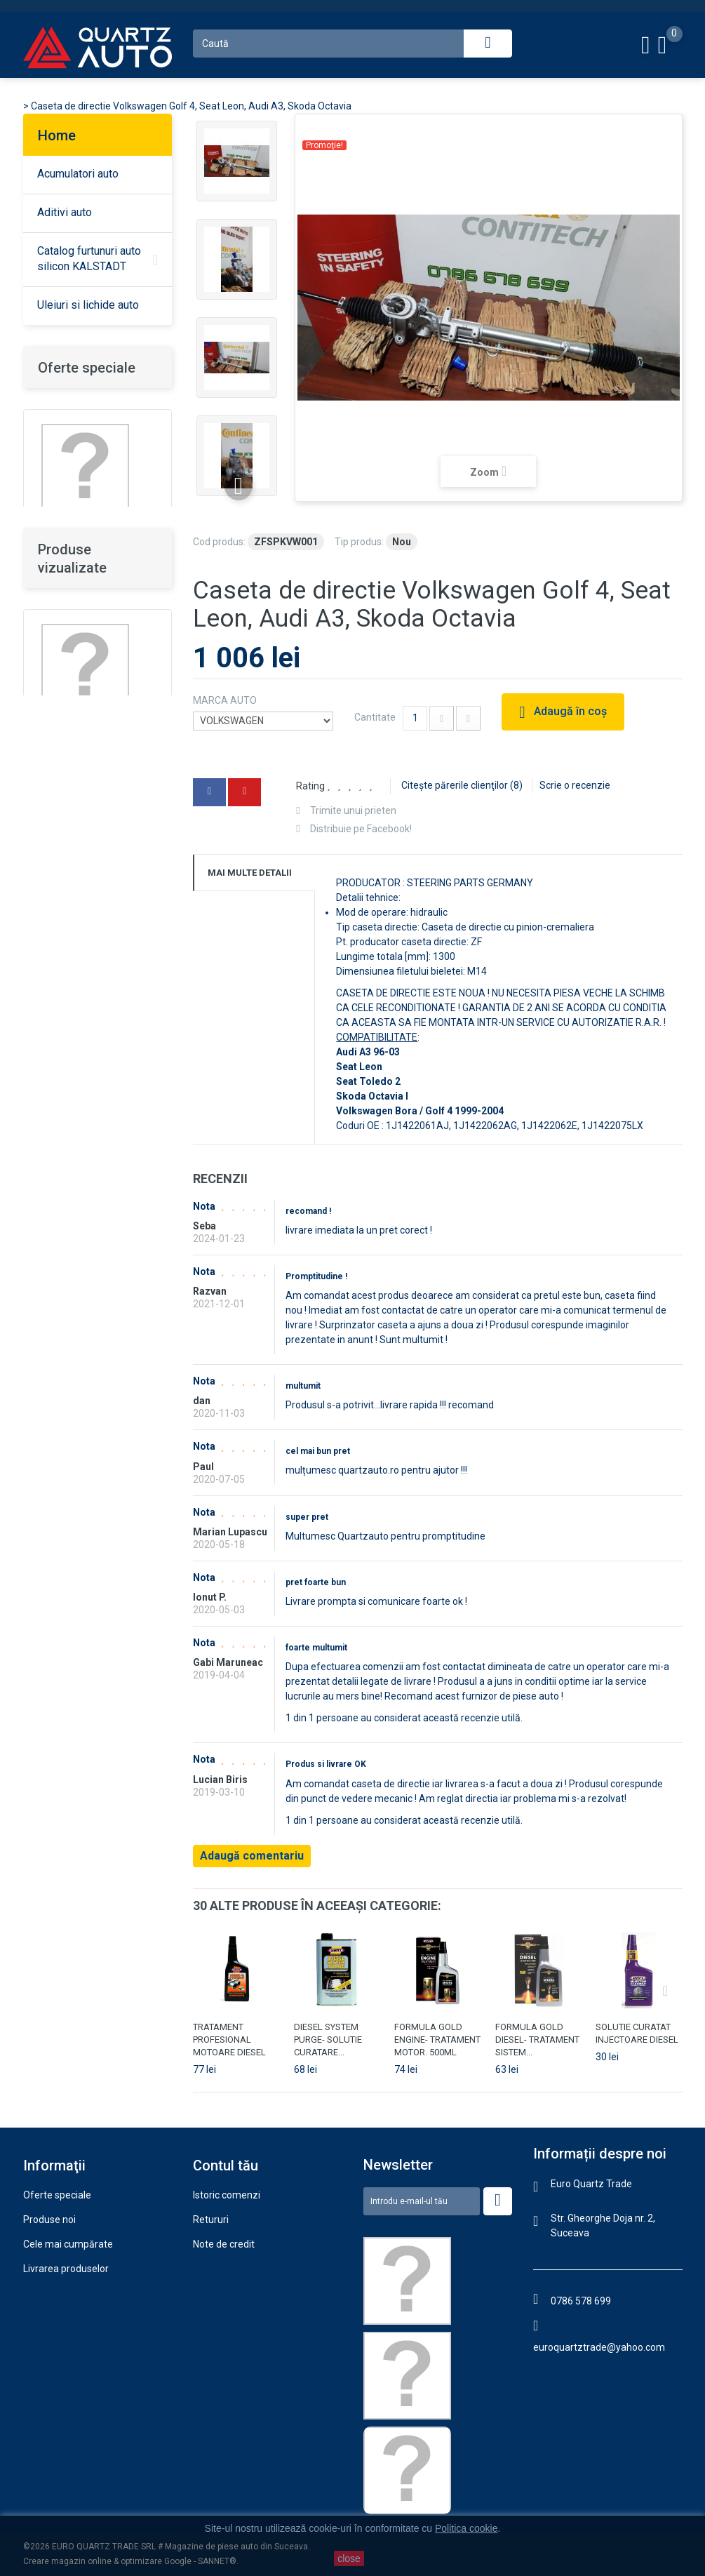 The image size is (705, 2576). Describe the element at coordinates (54, 2342) in the screenshot. I see `Politica cookie` at that location.